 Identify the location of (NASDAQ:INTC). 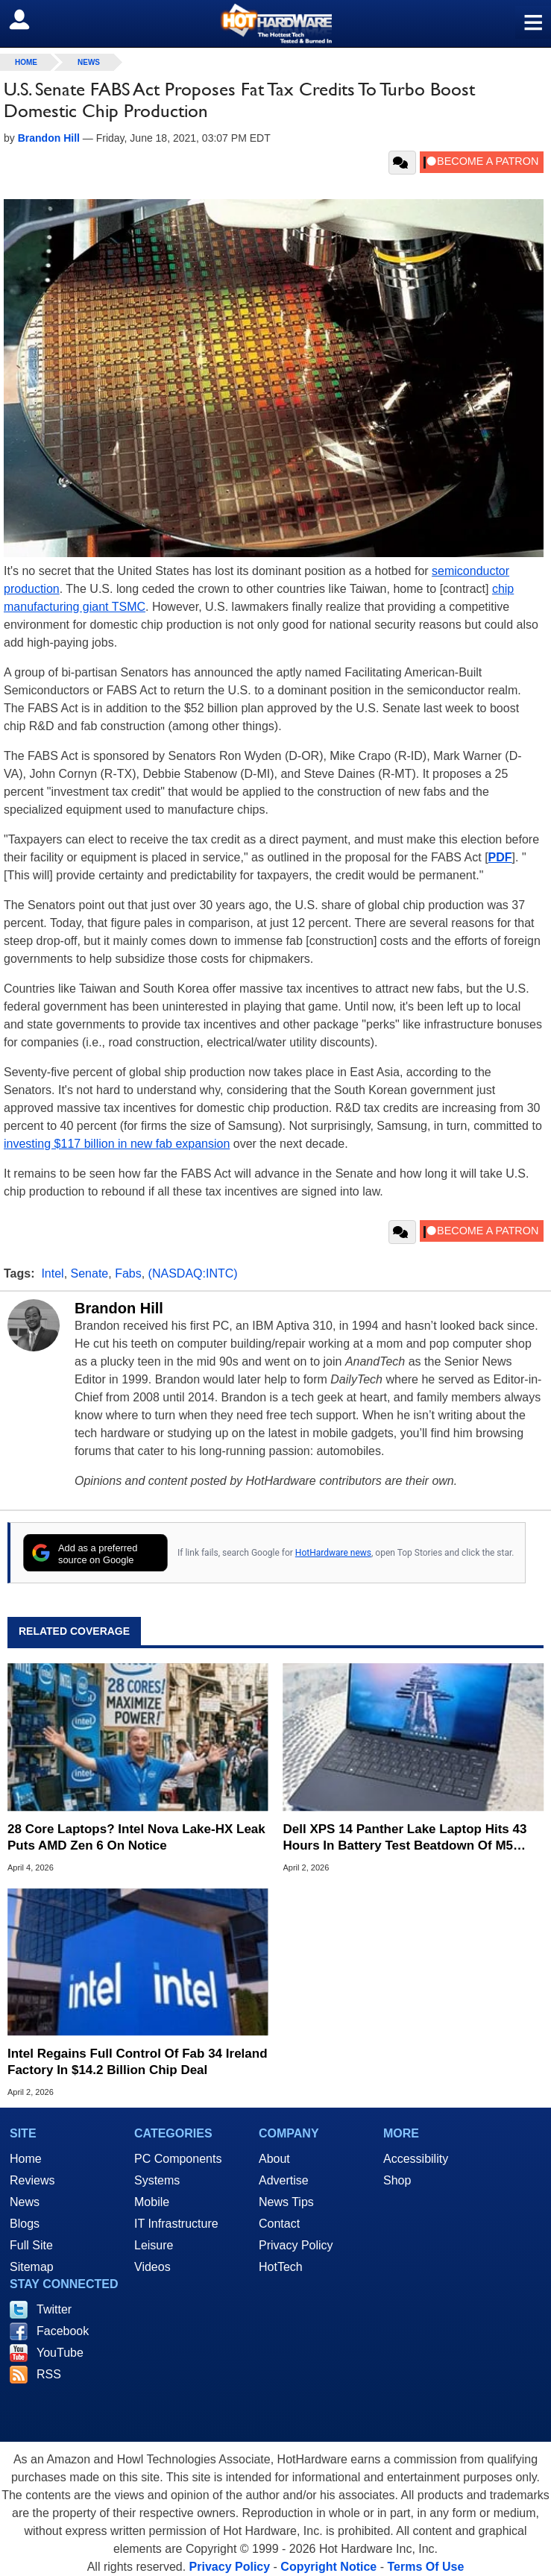
(193, 1273).